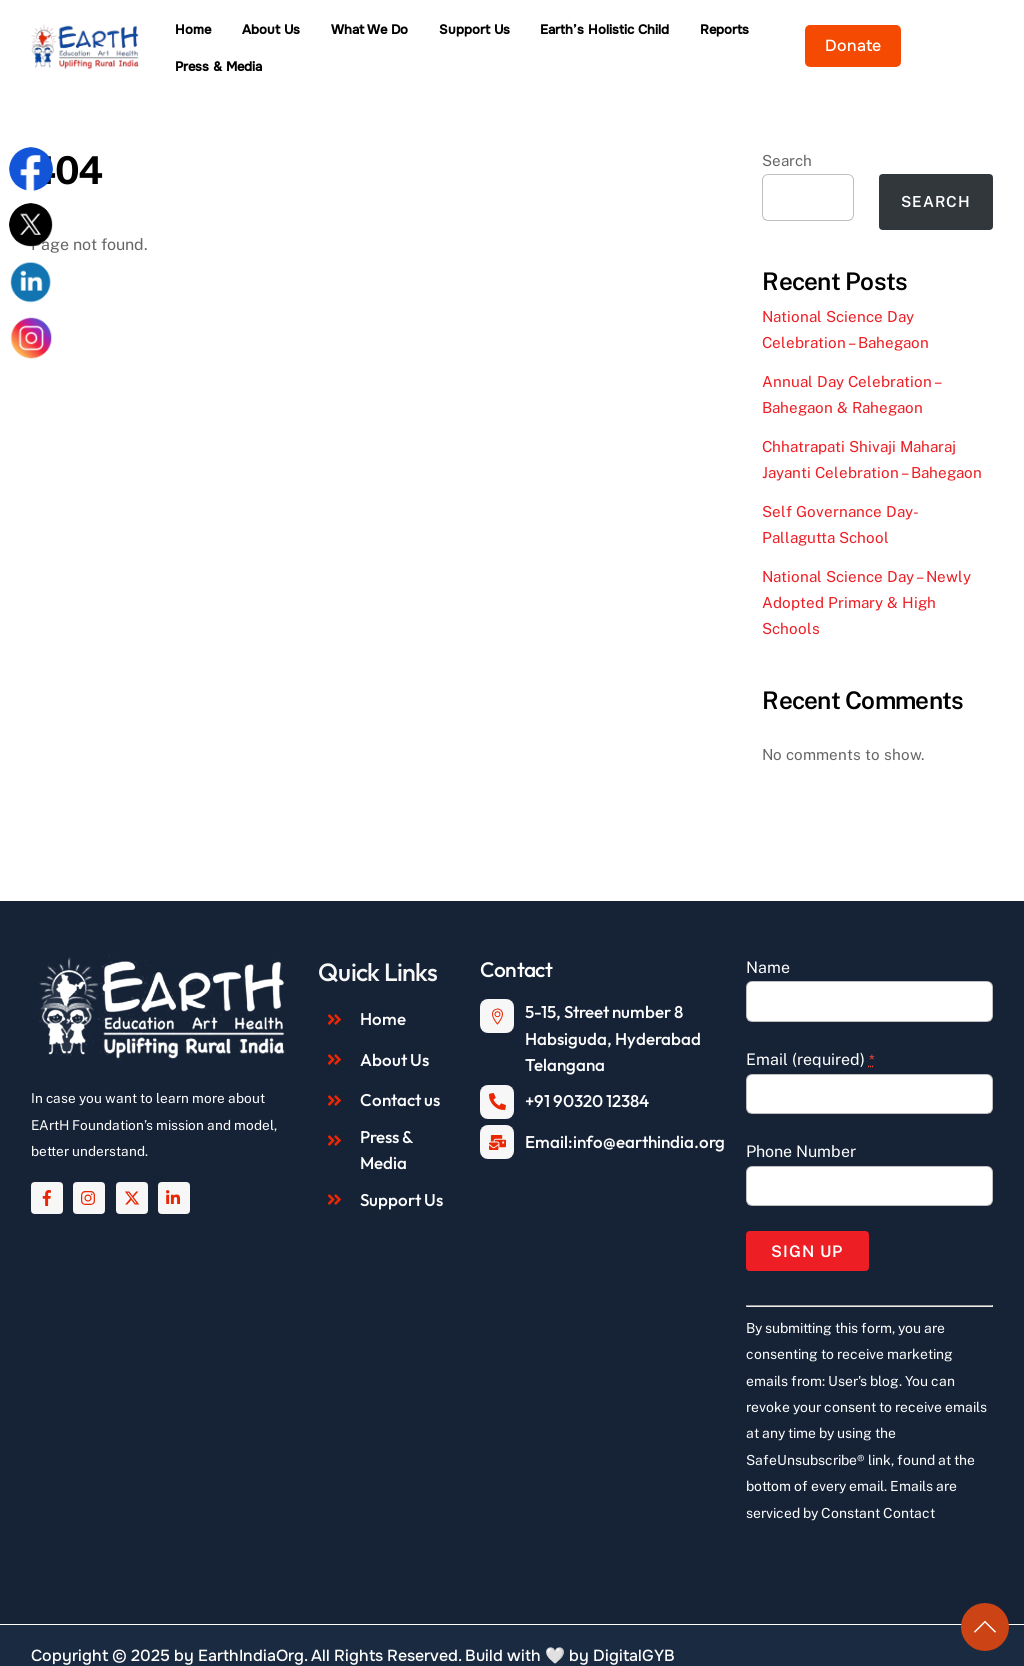  What do you see at coordinates (307, 36) in the screenshot?
I see `About Us` at bounding box center [307, 36].